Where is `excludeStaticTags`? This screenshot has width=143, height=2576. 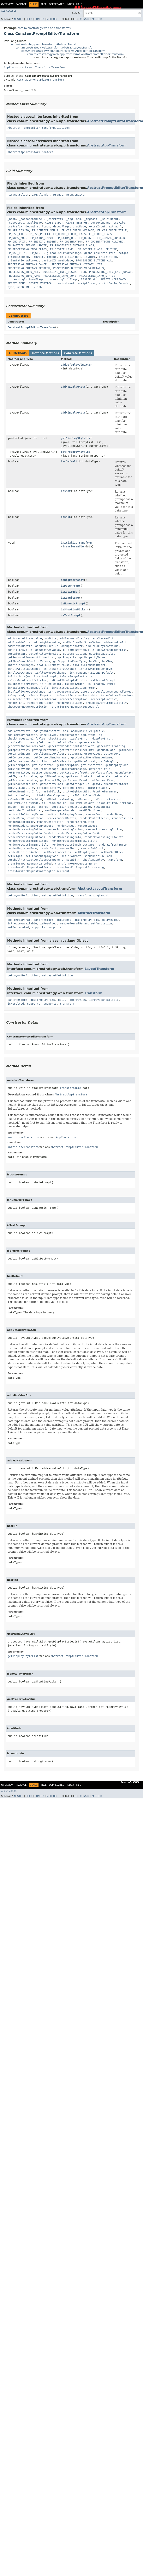
excludeStaticTags is located at coordinates (62, 742).